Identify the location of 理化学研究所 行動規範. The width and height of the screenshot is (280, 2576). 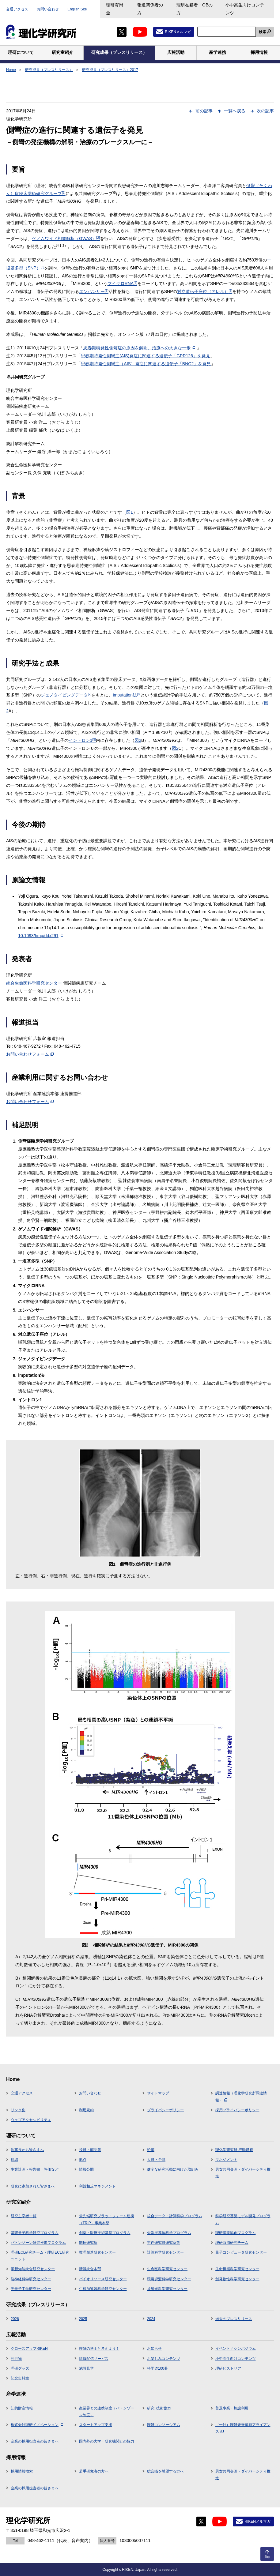
(234, 2150).